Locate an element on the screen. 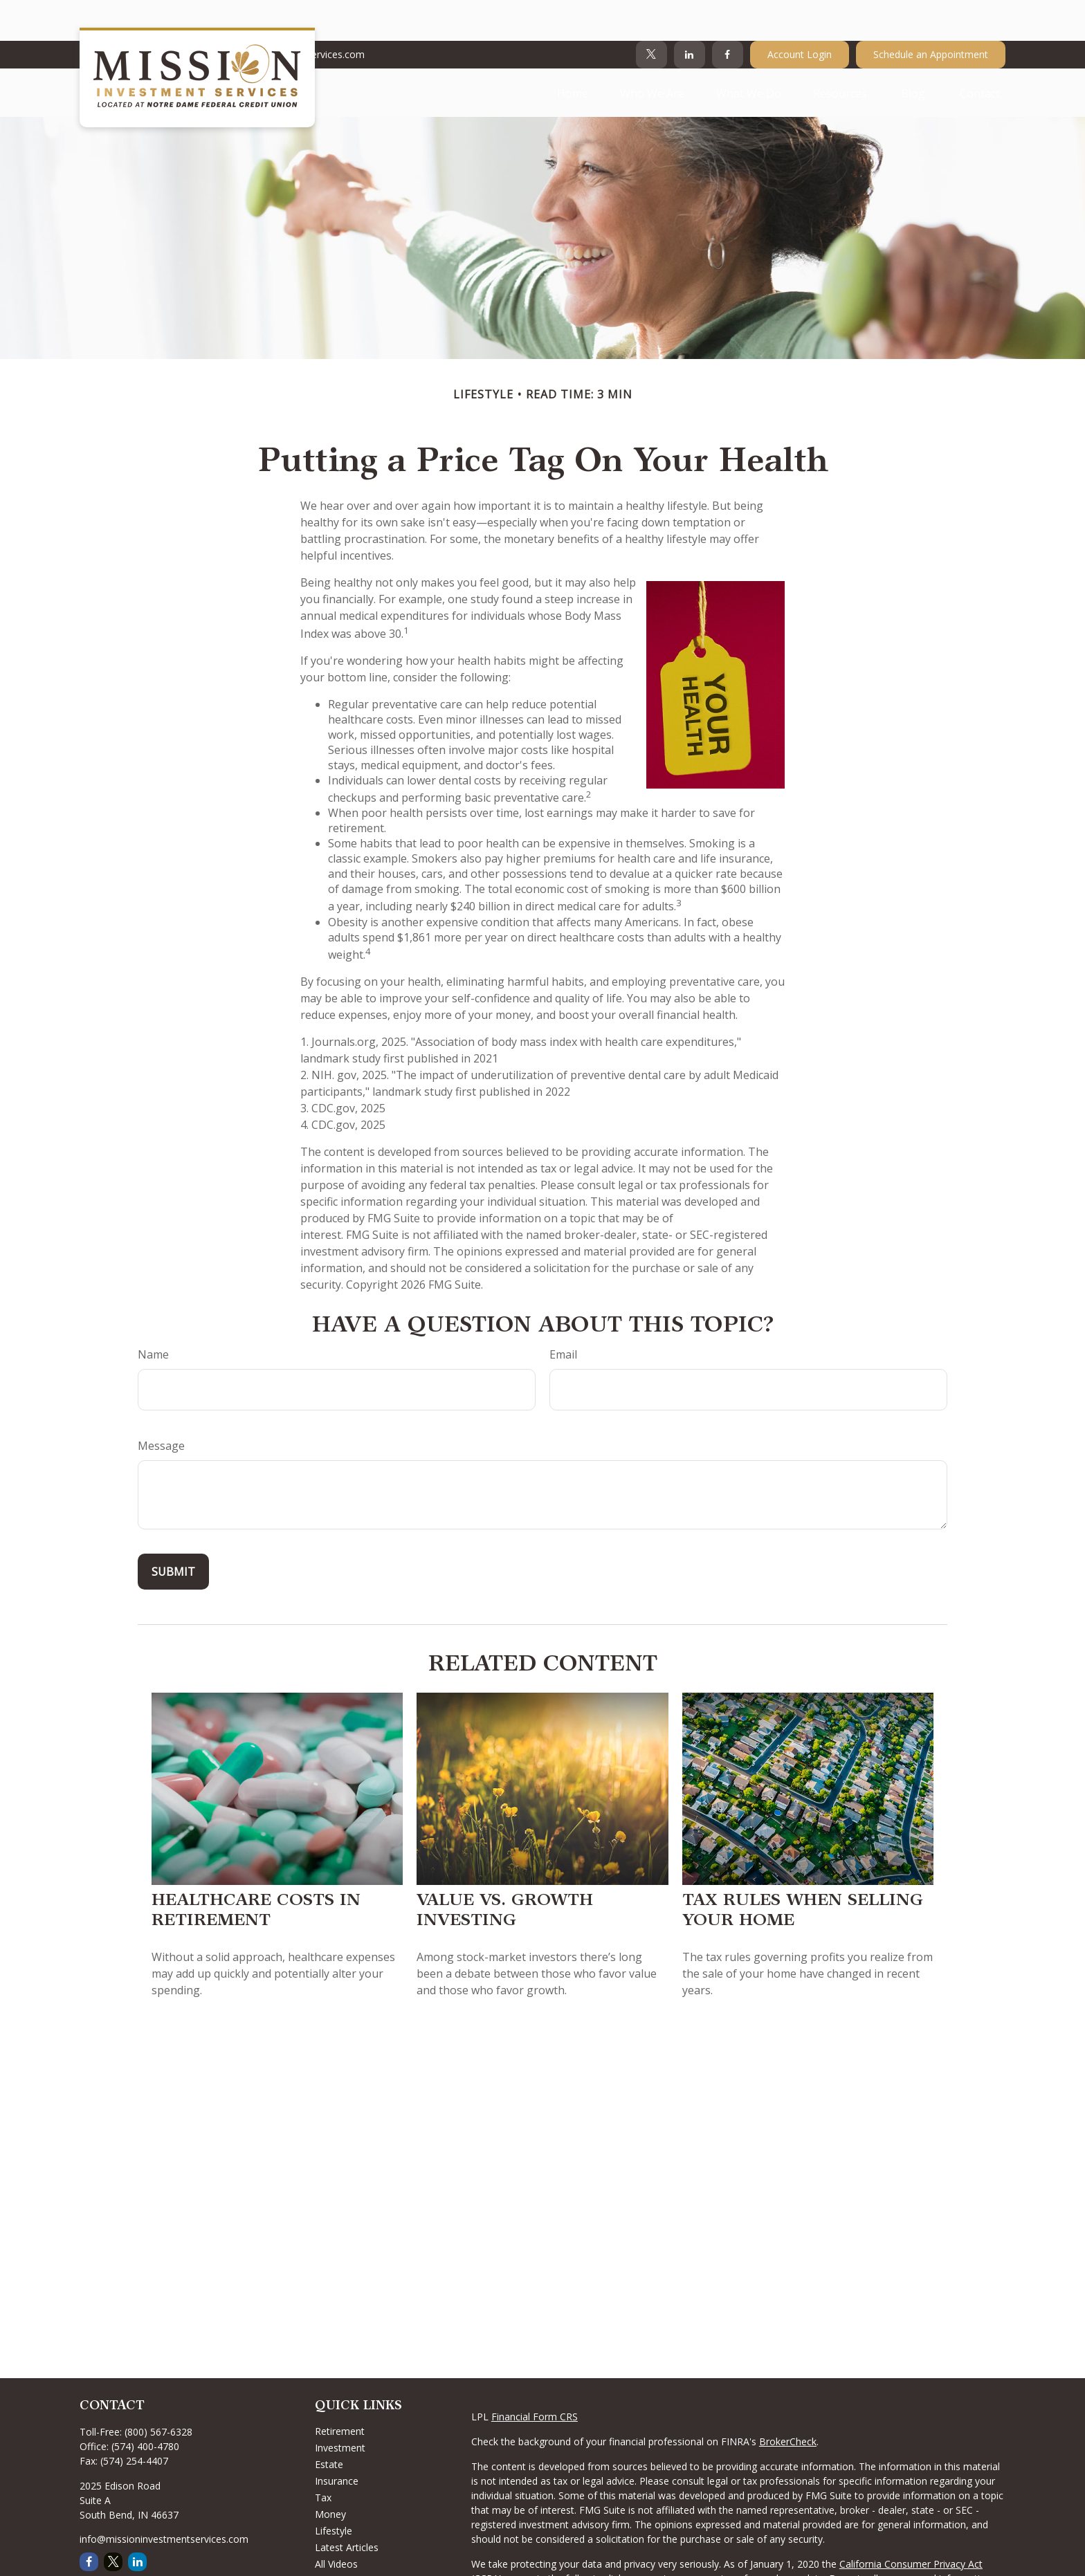 The image size is (1085, 2576). info@missioninvestmentservices.com is located at coordinates (164, 2498).